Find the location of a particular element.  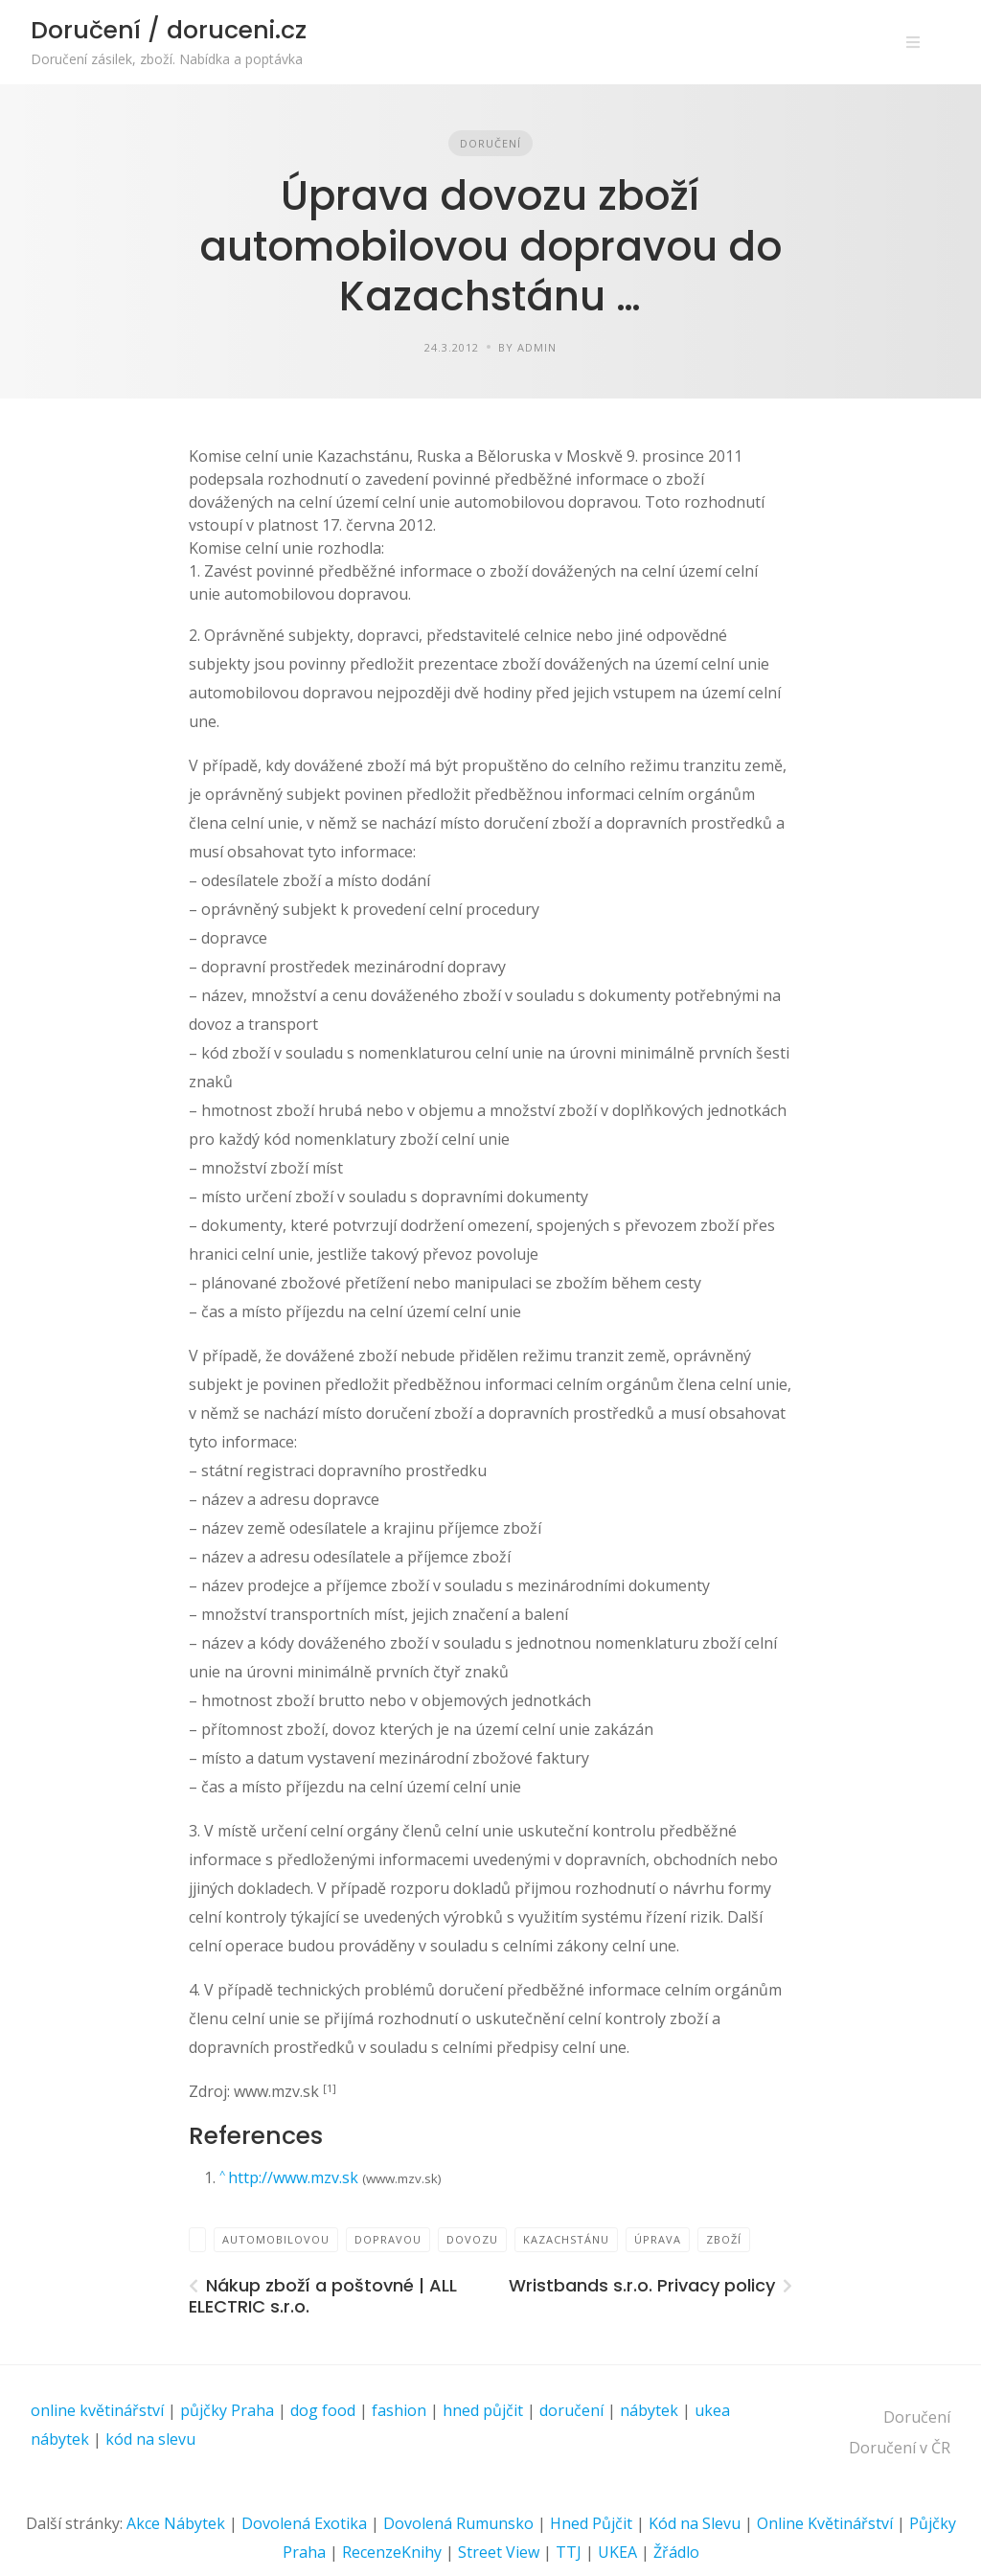

Street View is located at coordinates (498, 2552).